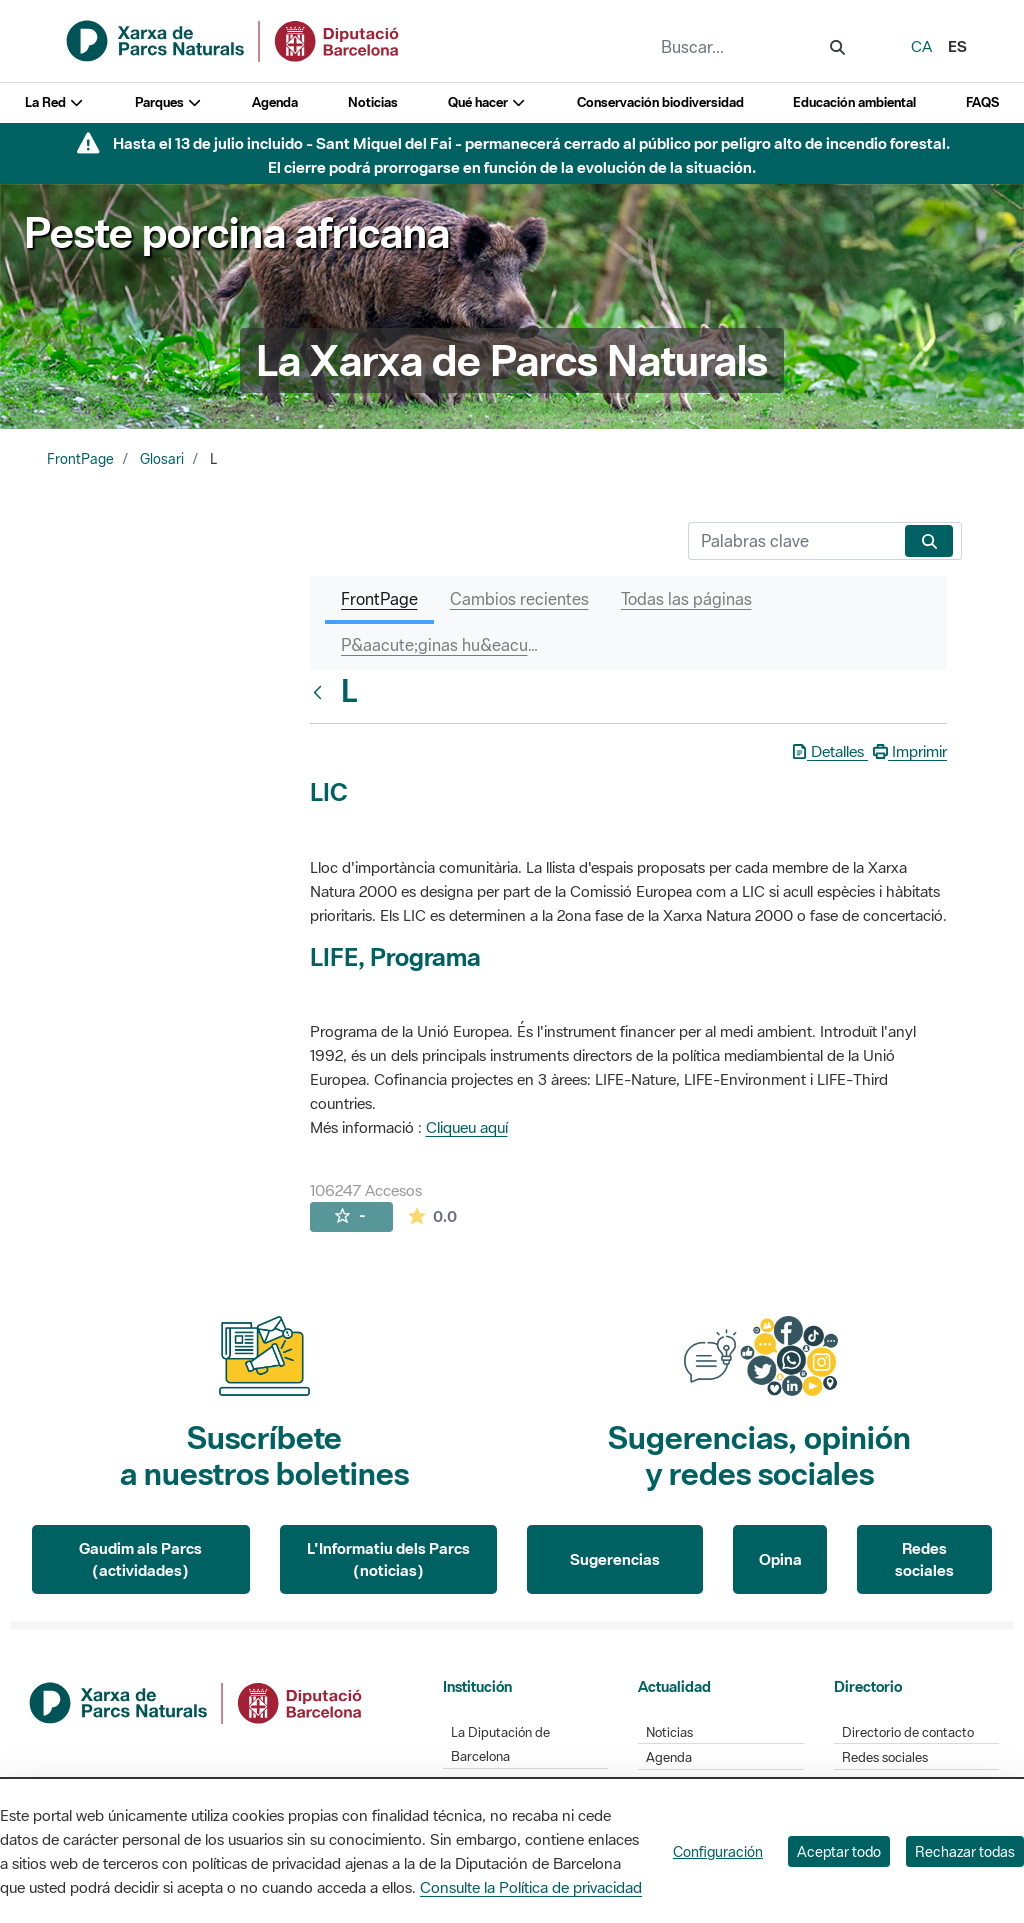 This screenshot has width=1024, height=1923. What do you see at coordinates (140, 1559) in the screenshot?
I see `Gaudim als Parcs (actividades)` at bounding box center [140, 1559].